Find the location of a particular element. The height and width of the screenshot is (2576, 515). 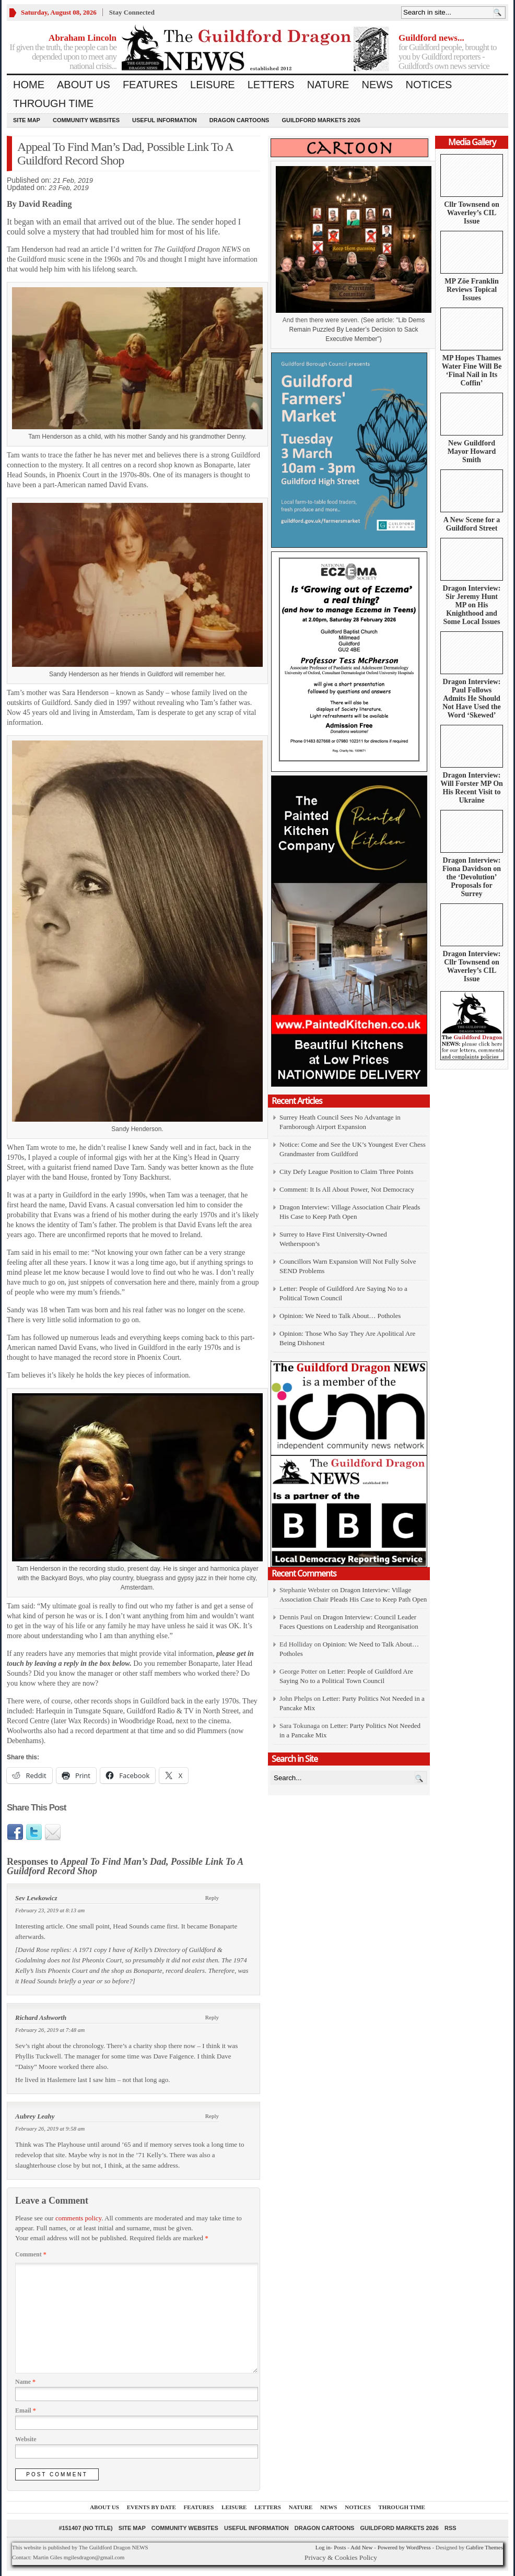

RSS is located at coordinates (450, 2528).